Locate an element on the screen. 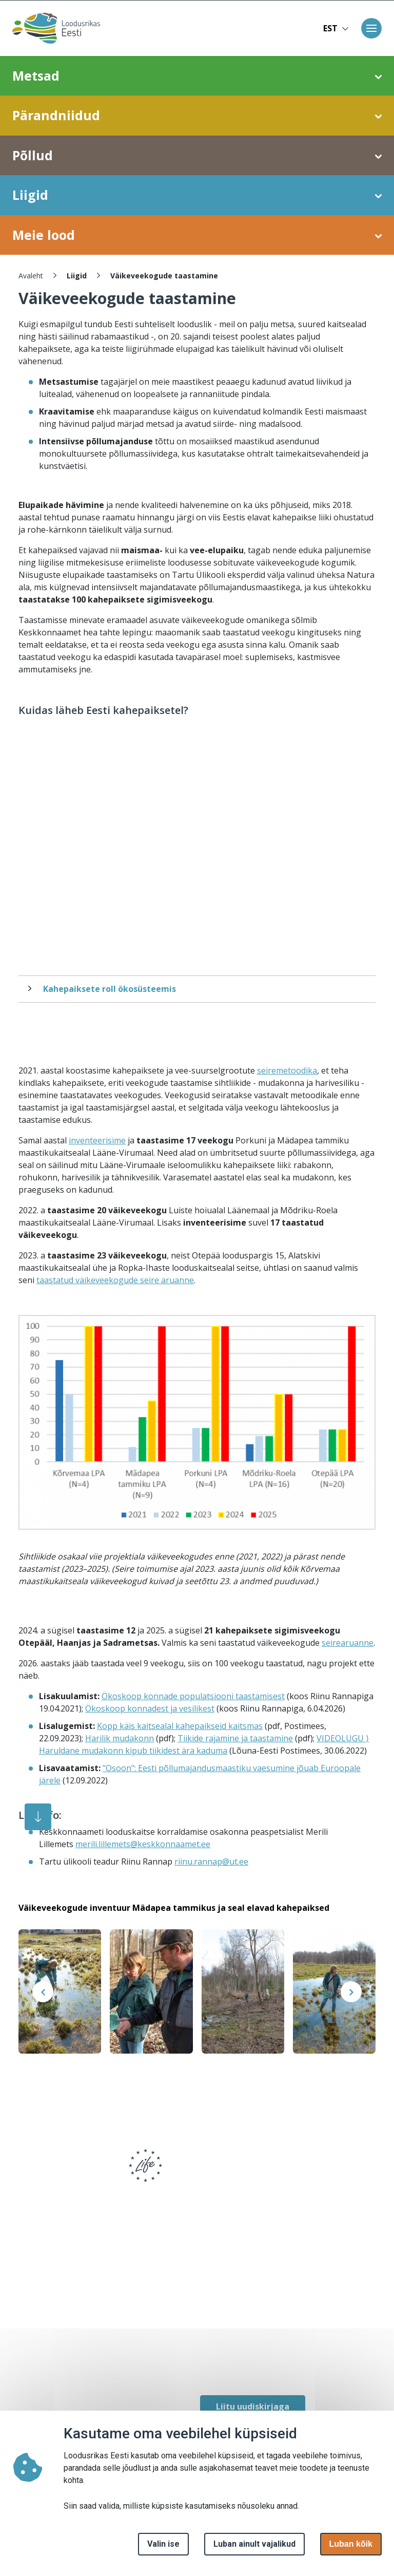  Liigid [button] is located at coordinates (197, 195).